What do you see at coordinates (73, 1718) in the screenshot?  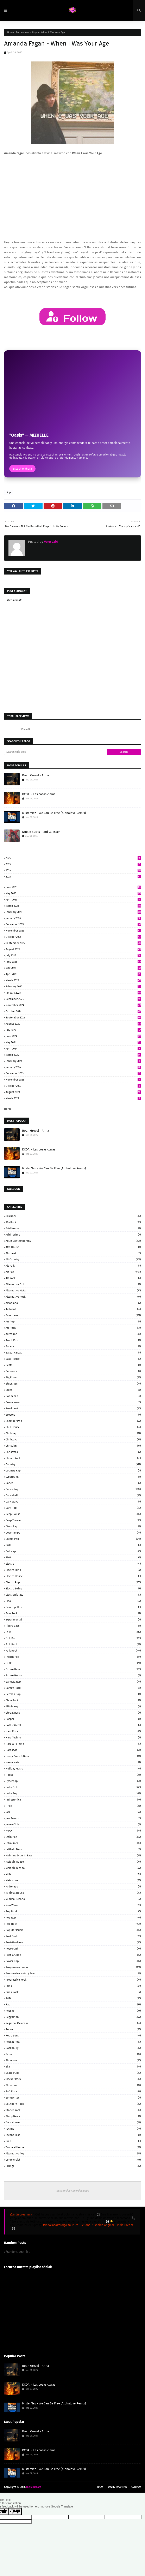 I see `Gospel` at bounding box center [73, 1718].